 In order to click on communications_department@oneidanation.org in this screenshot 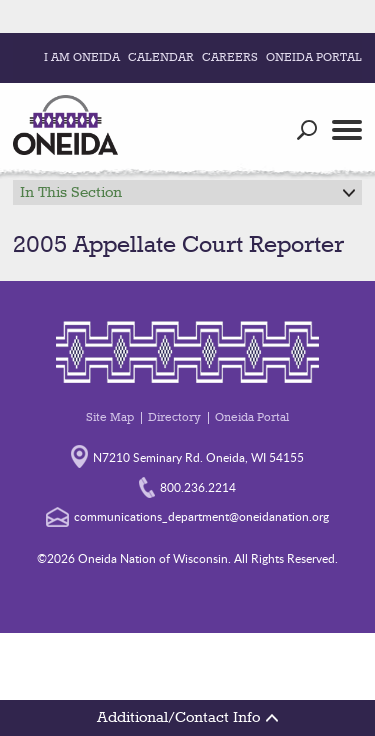, I will do `click(187, 516)`.